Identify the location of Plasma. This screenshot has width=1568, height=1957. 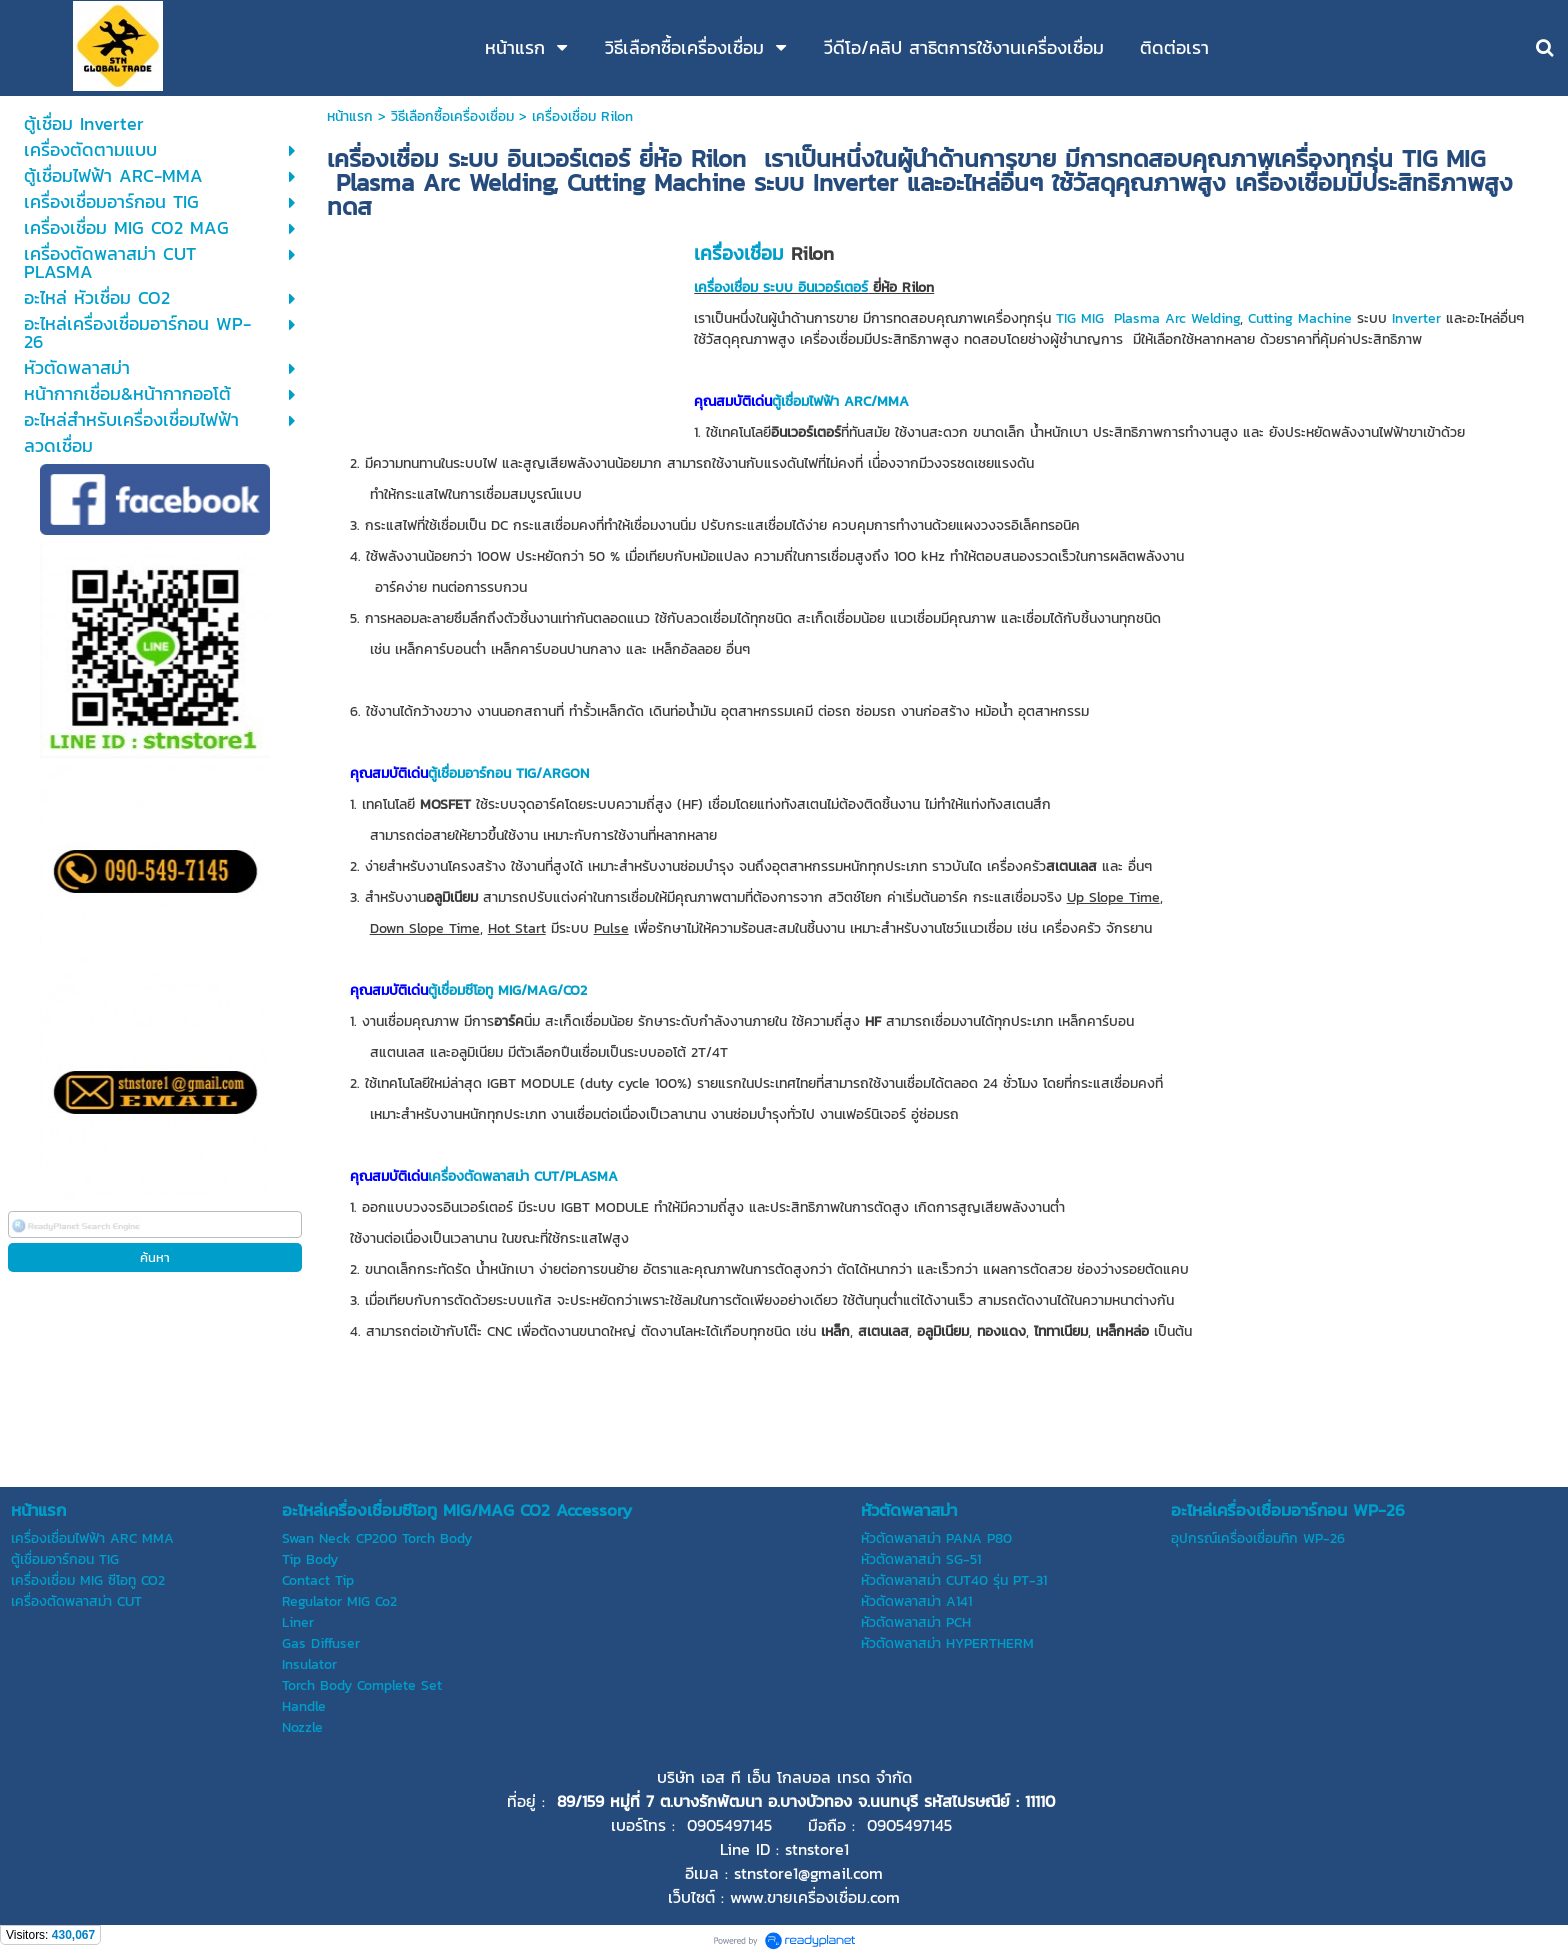
(1137, 318).